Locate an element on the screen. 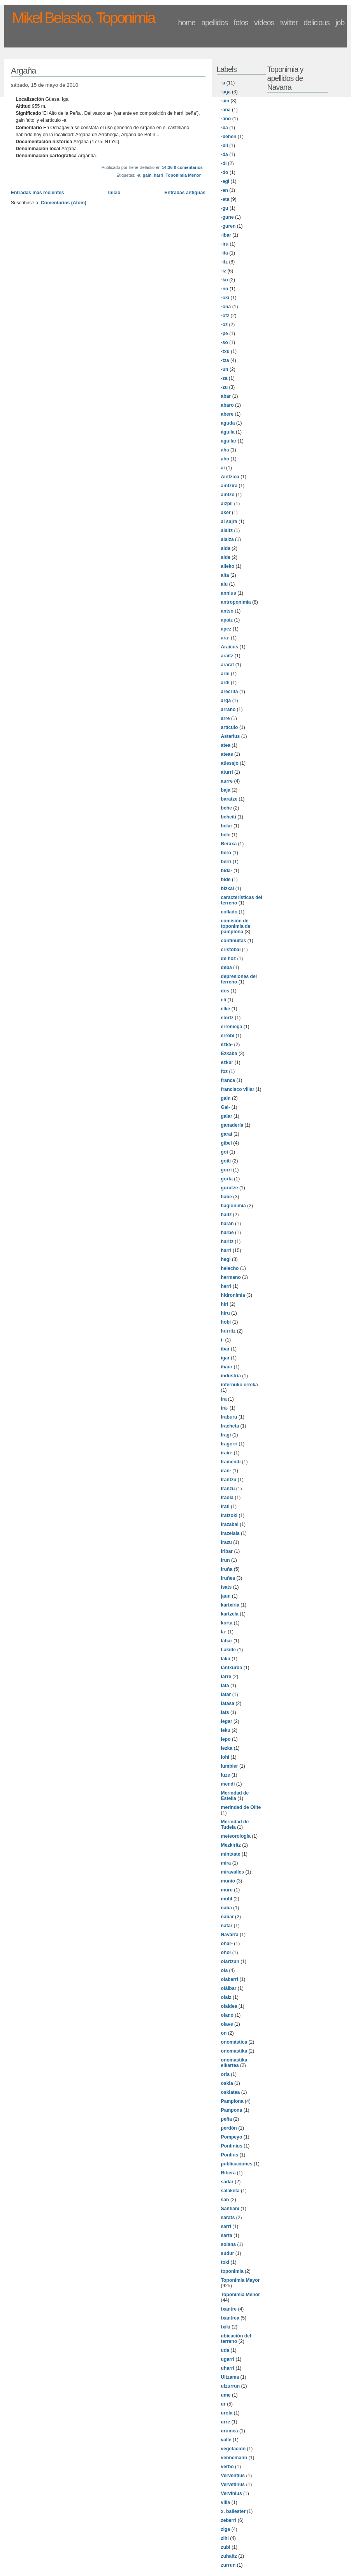  0 comentarios is located at coordinates (188, 167).